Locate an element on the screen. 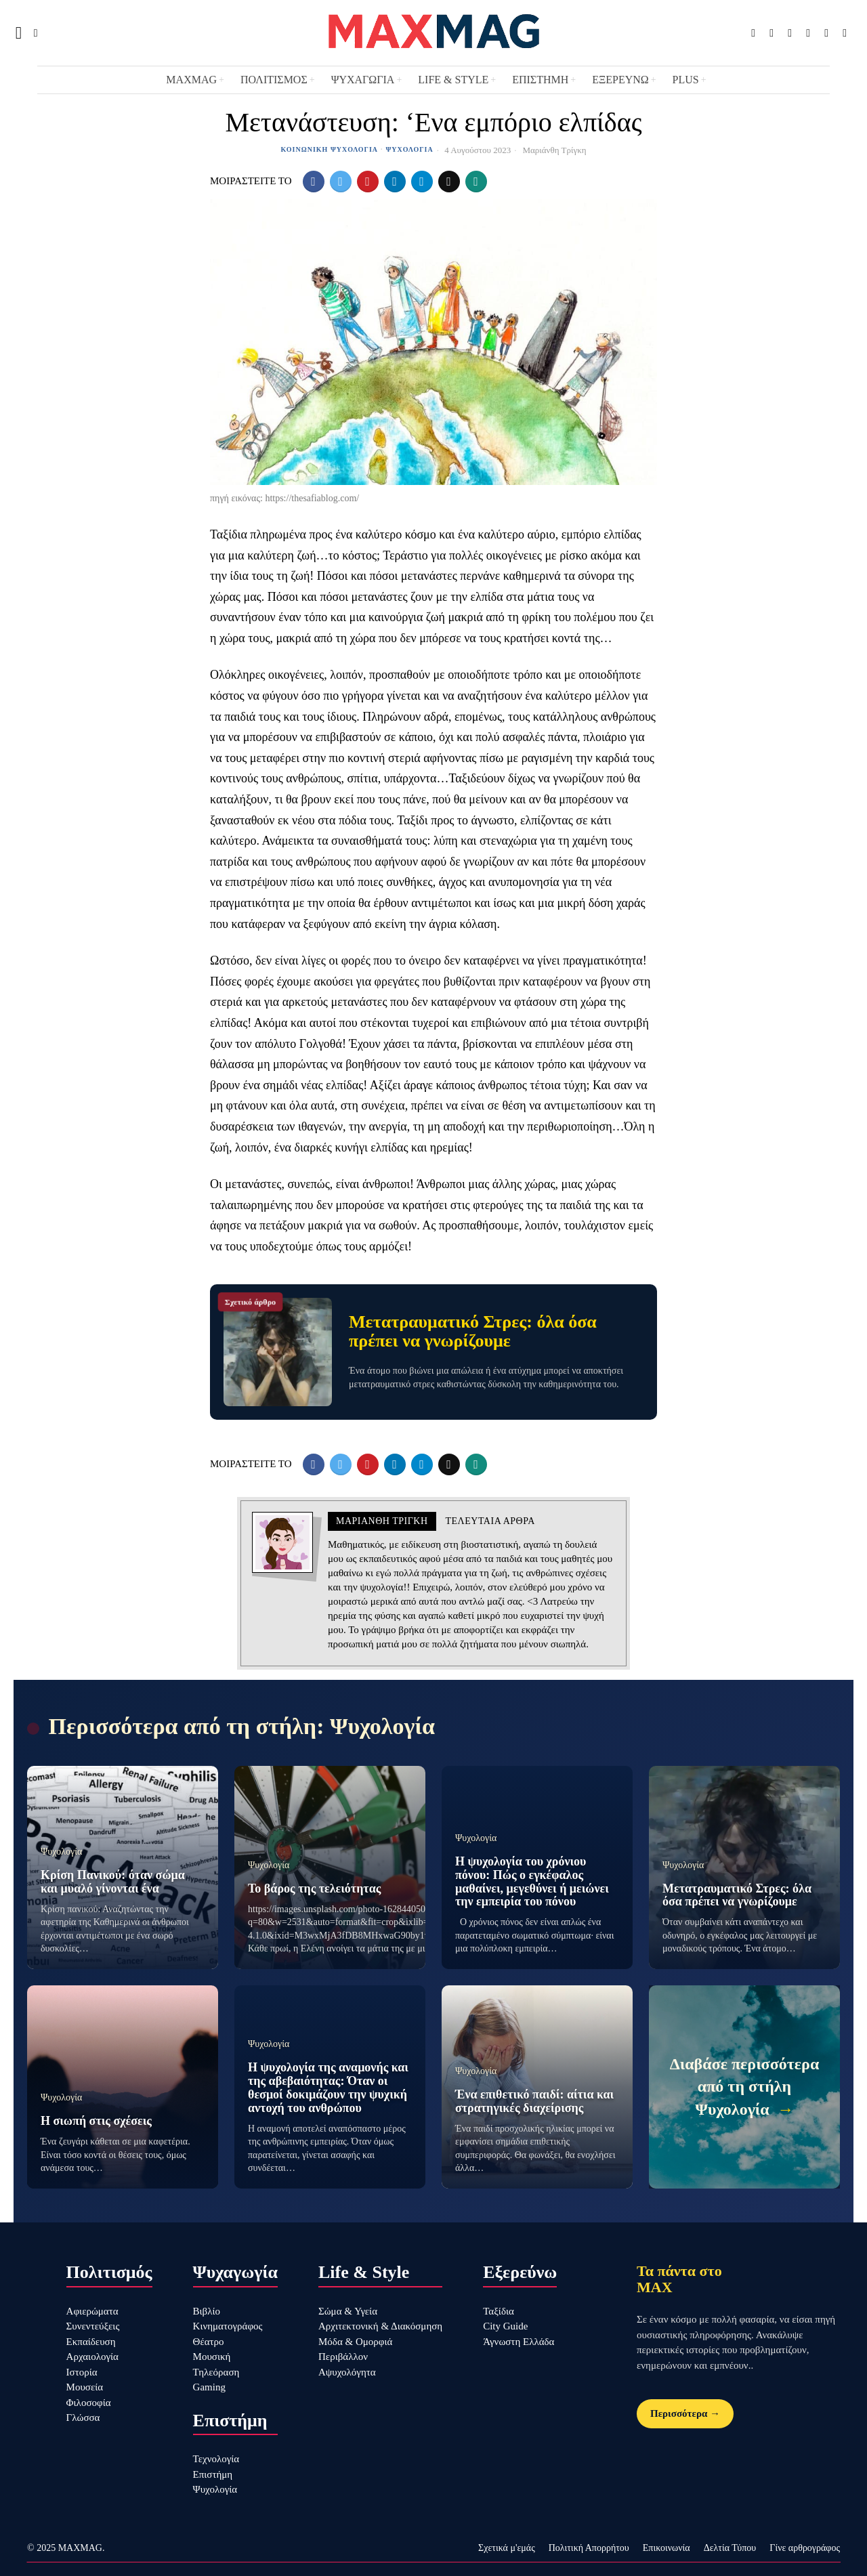 The height and width of the screenshot is (2576, 867). Σώμα & Υγεία is located at coordinates (347, 2311).